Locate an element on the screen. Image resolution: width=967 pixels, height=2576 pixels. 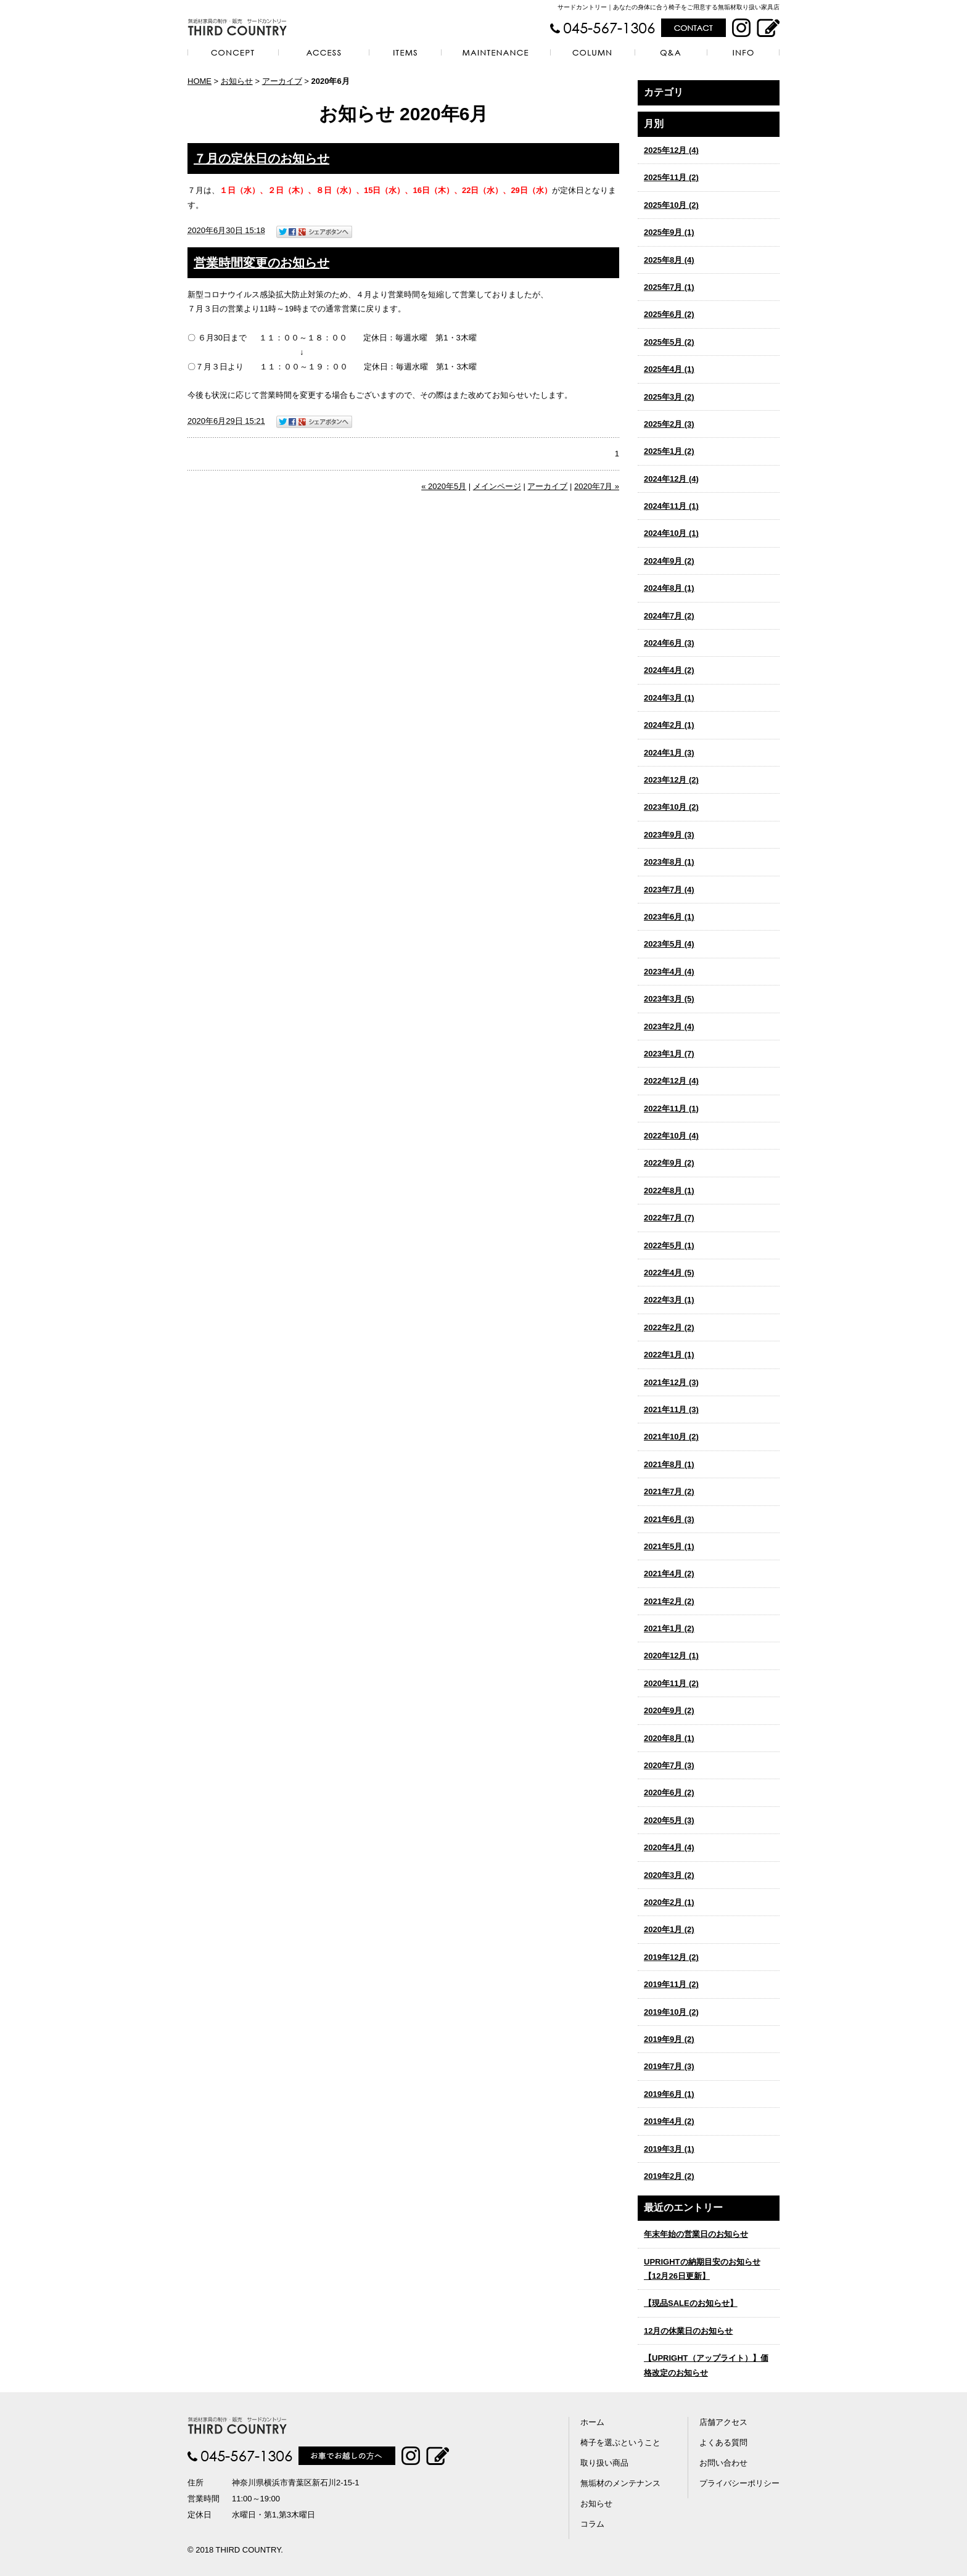
2019年9月 (2) is located at coordinates (669, 2039).